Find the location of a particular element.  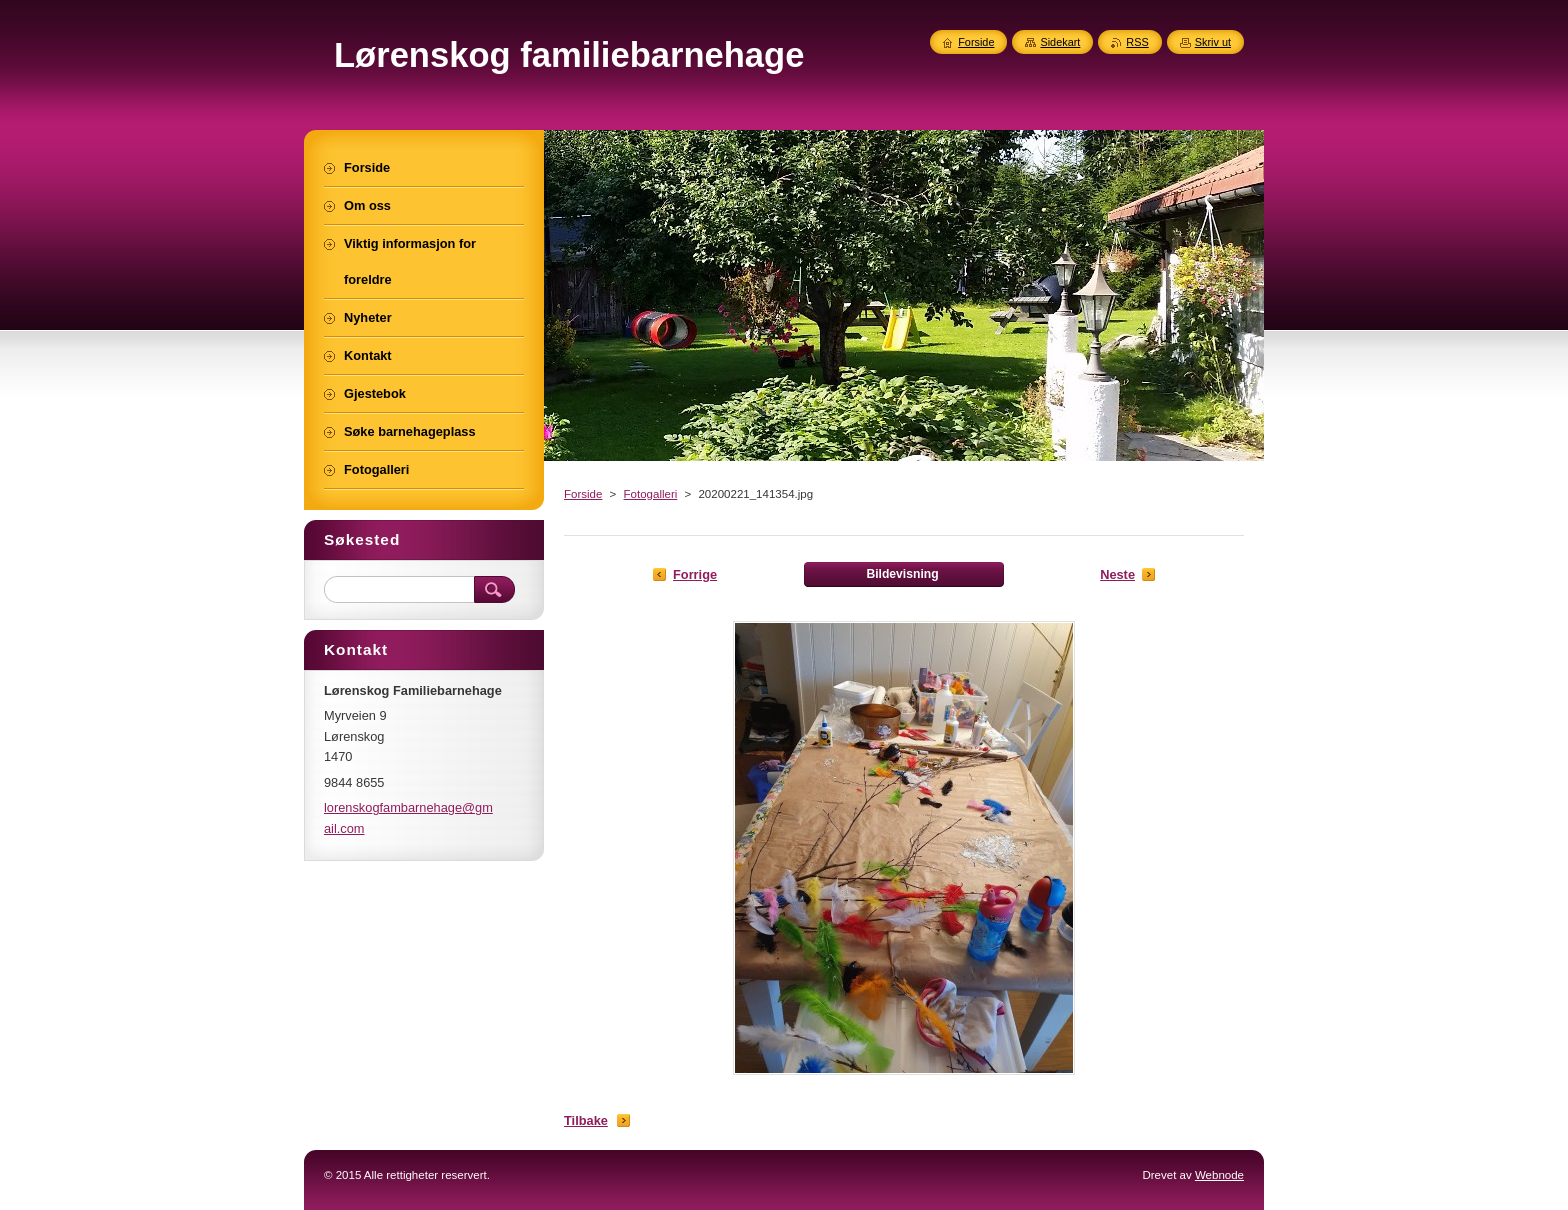

Tilbake is located at coordinates (586, 1120).